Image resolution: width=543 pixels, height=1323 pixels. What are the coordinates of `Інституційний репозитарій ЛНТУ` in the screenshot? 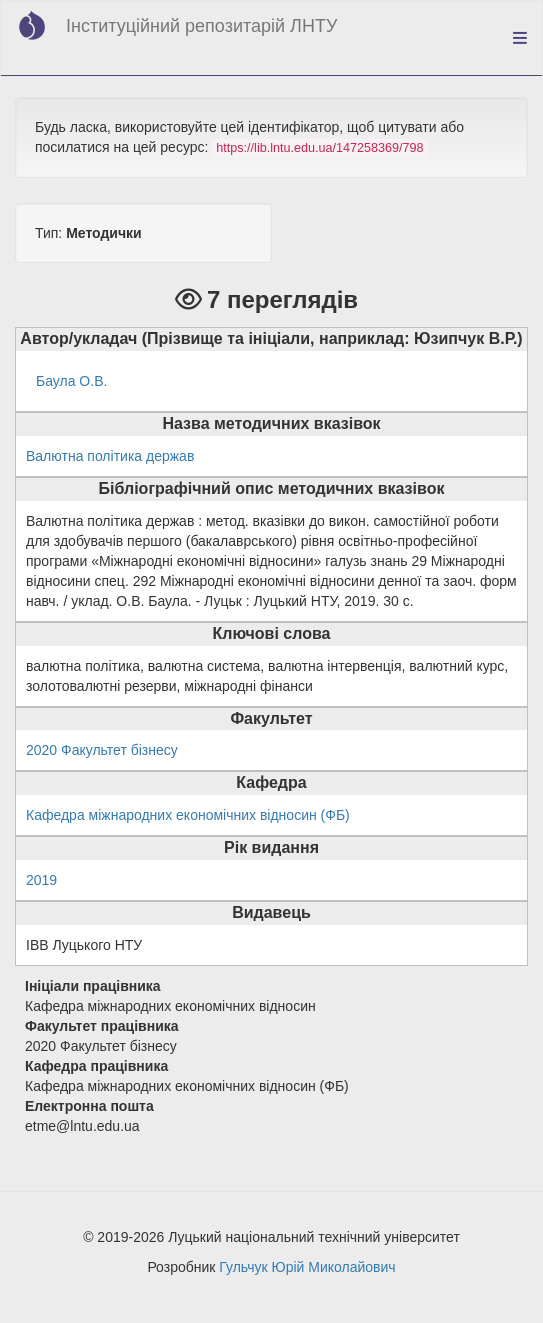 It's located at (201, 26).